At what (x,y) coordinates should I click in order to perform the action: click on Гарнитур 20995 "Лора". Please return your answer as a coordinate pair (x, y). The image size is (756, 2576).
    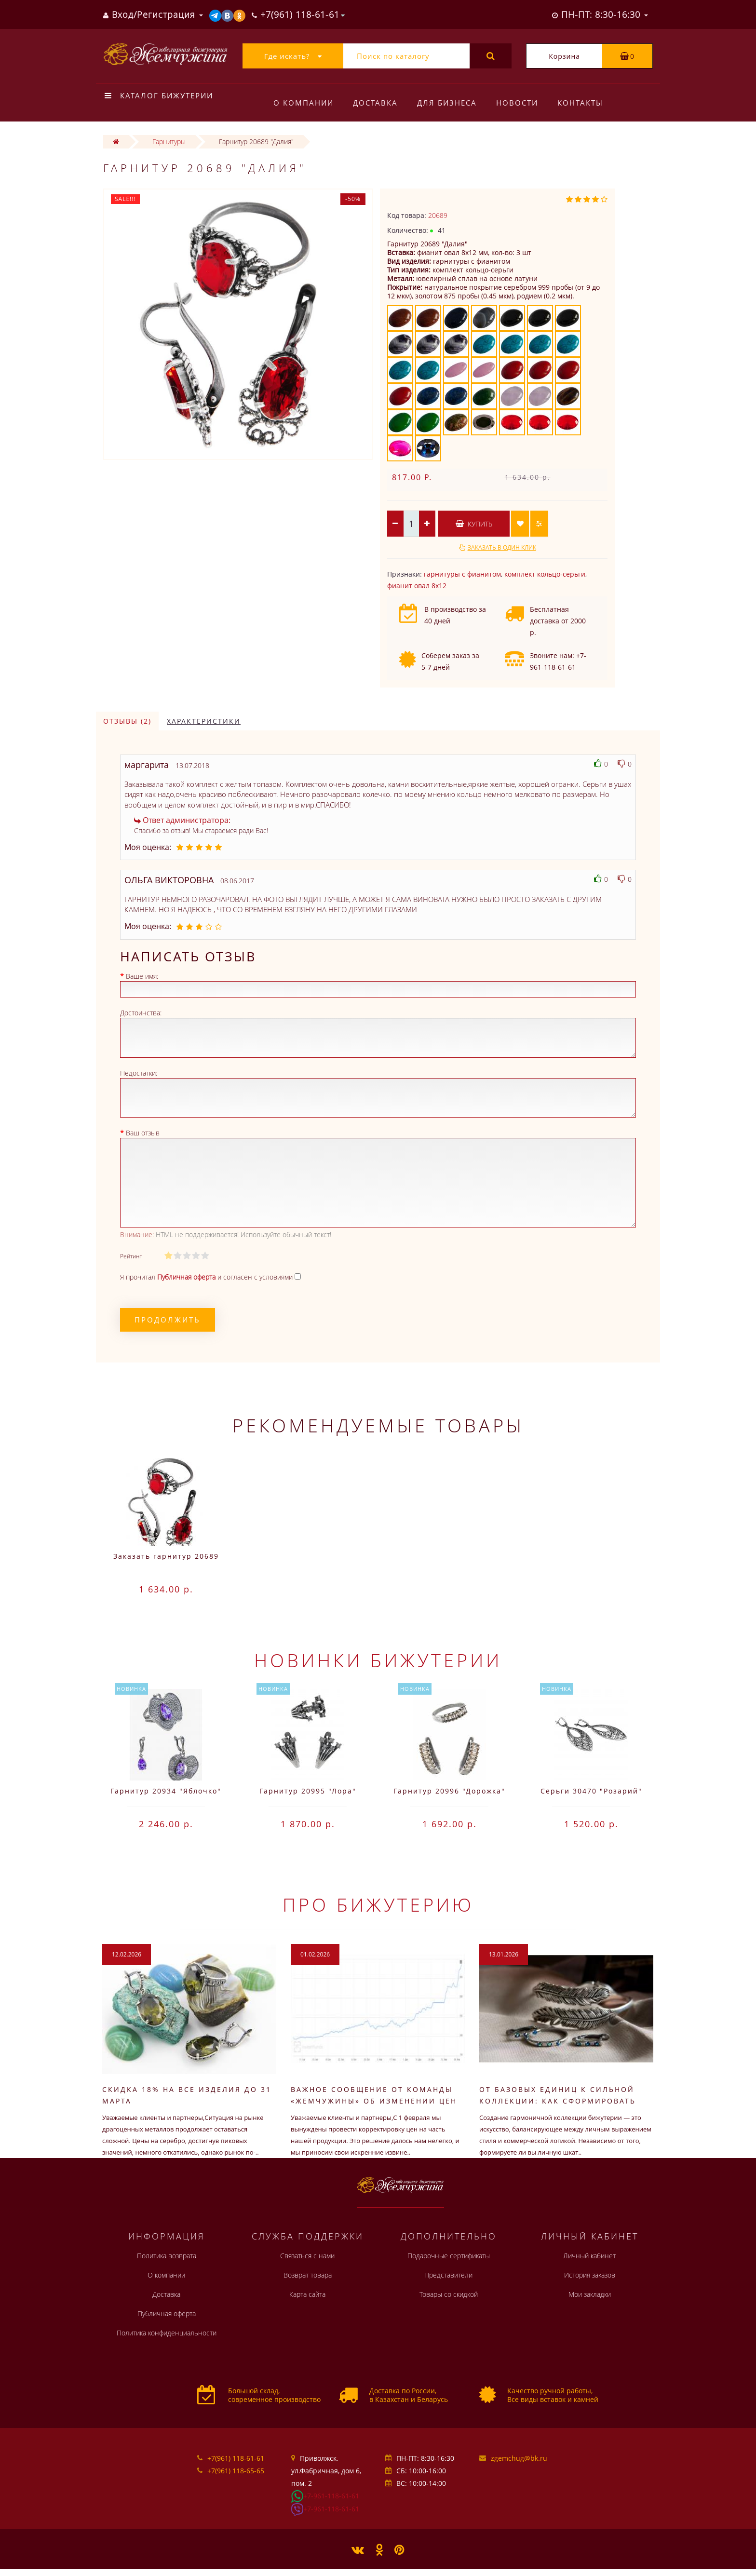
    Looking at the image, I should click on (307, 1790).